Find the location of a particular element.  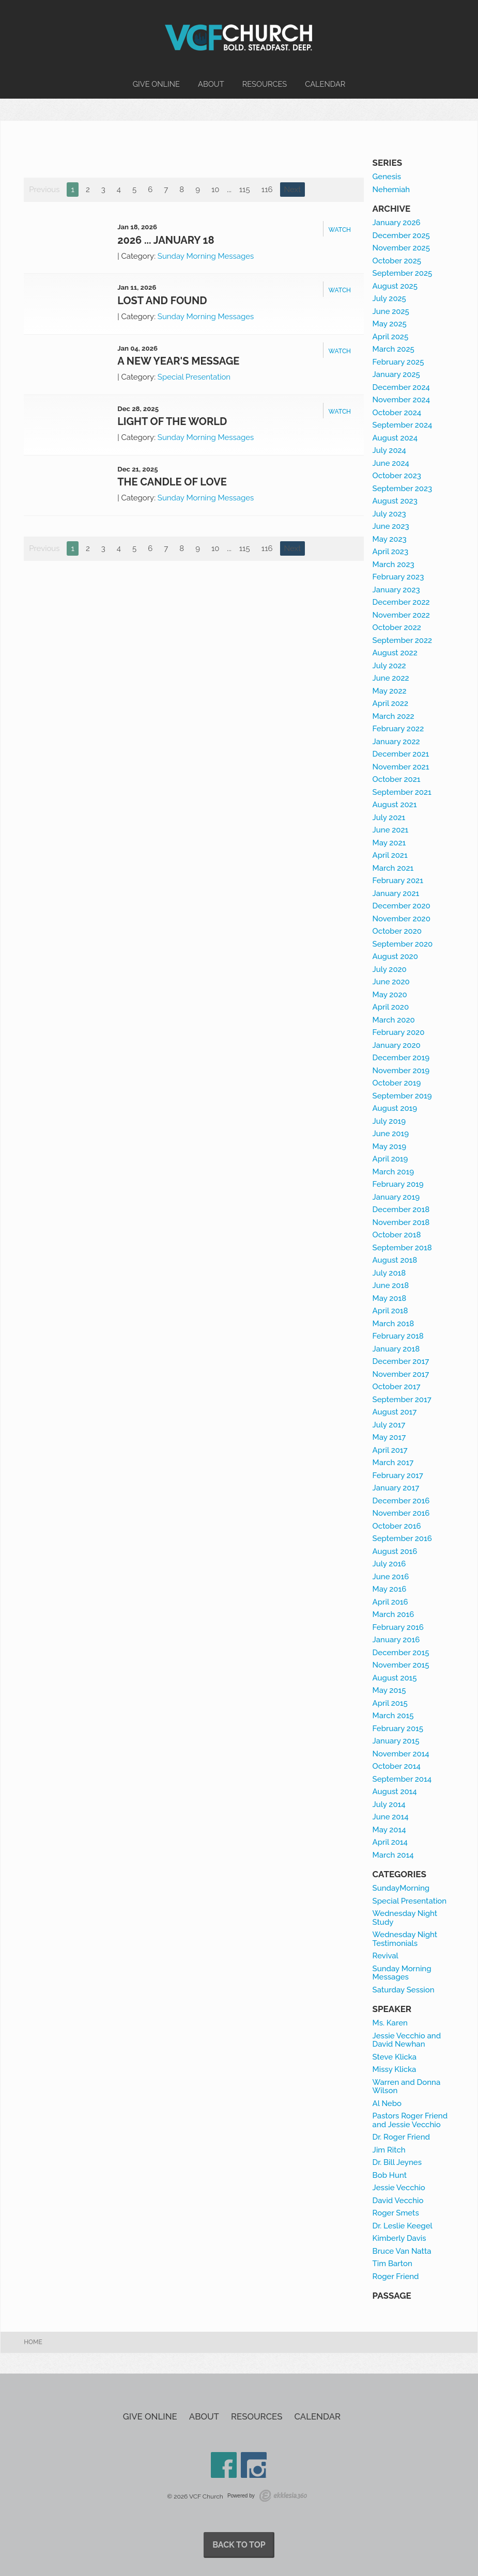

David Vecchio is located at coordinates (398, 2200).